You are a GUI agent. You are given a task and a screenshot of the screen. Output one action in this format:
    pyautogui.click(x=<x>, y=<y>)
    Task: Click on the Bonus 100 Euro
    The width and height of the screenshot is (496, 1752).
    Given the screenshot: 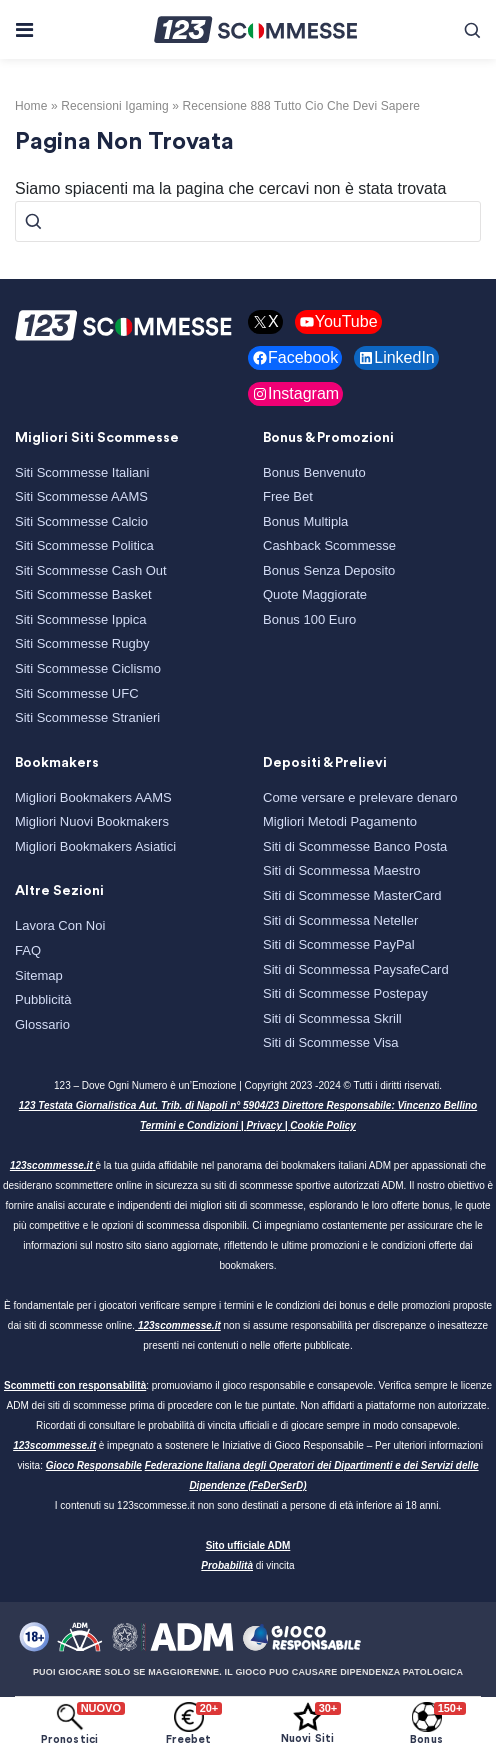 What is the action you would take?
    pyautogui.click(x=309, y=619)
    